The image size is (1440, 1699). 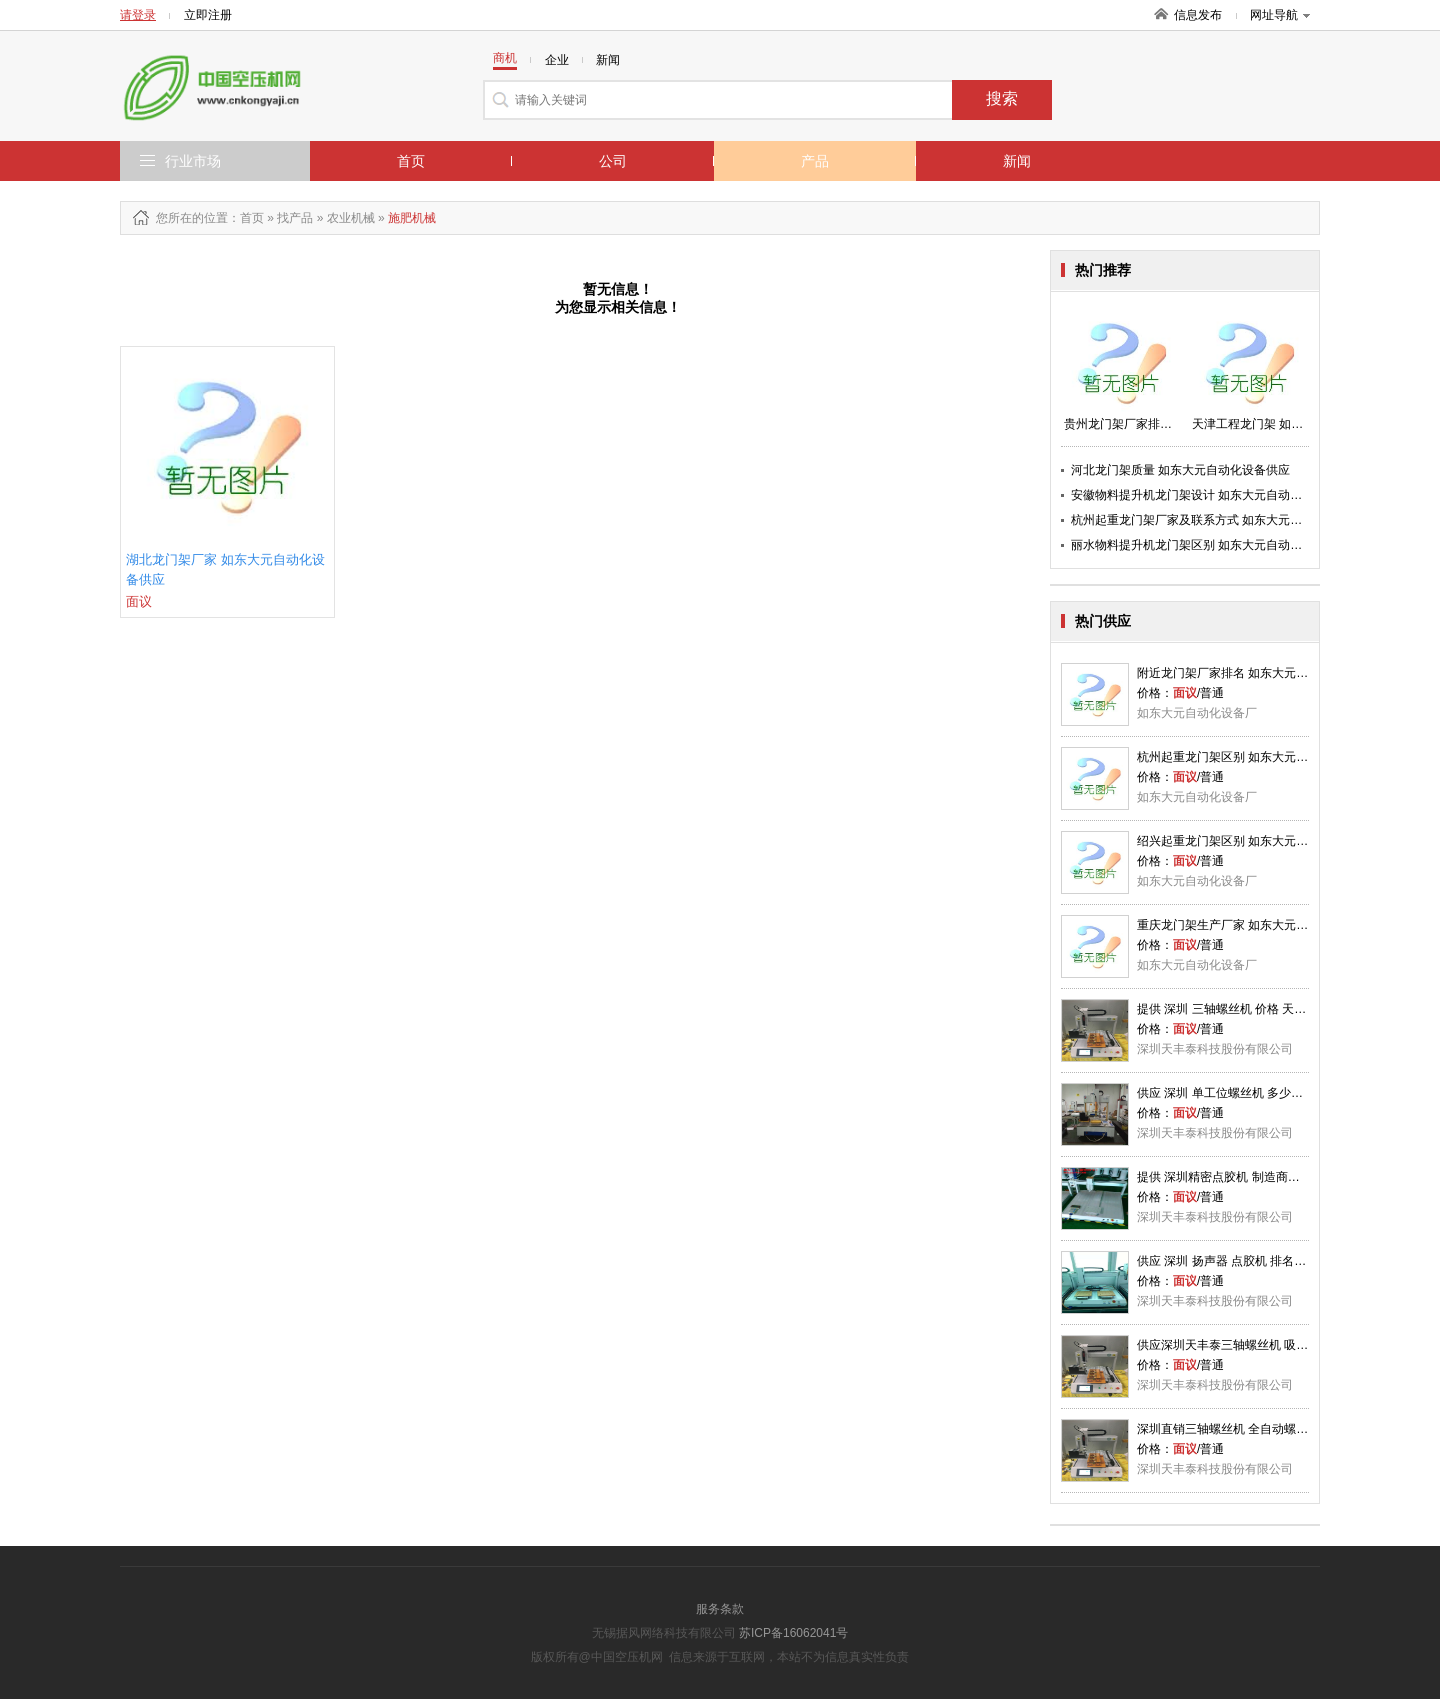 What do you see at coordinates (815, 161) in the screenshot?
I see `产品` at bounding box center [815, 161].